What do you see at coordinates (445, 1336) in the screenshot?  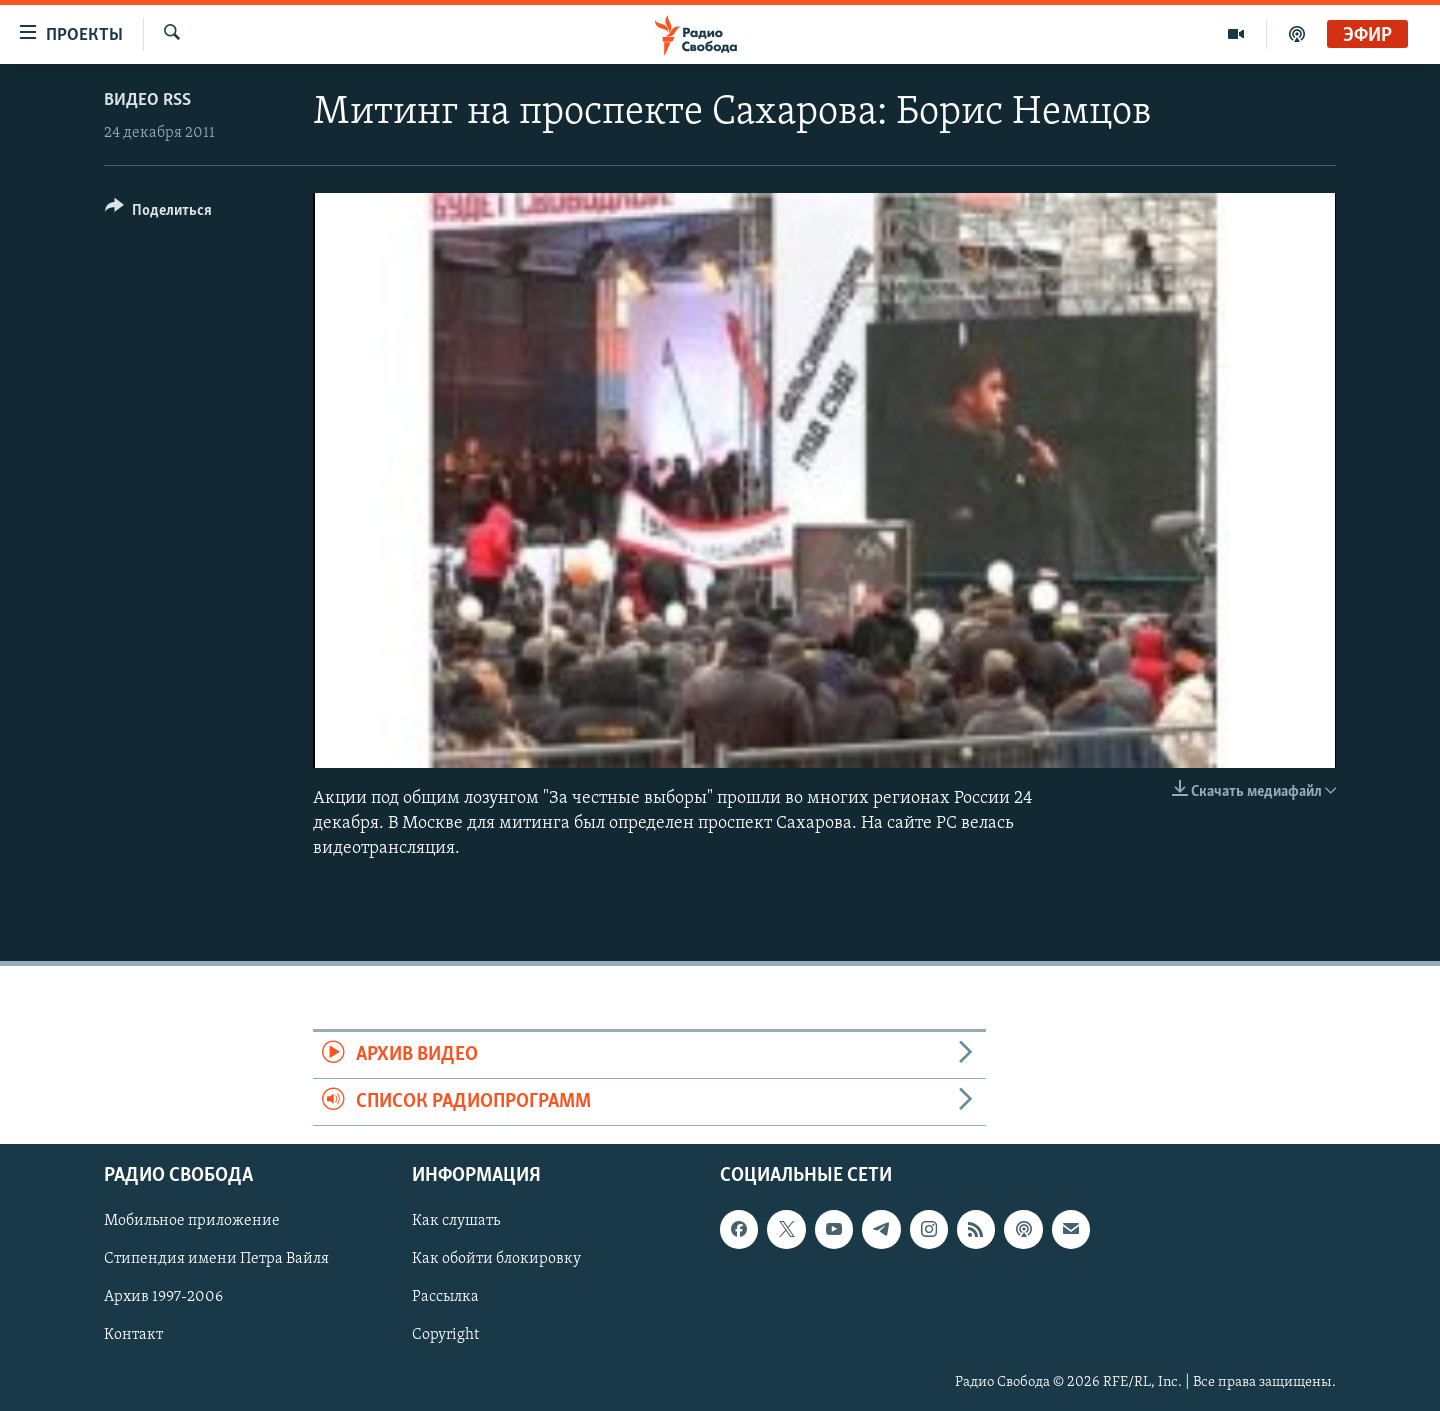 I see `Copyright` at bounding box center [445, 1336].